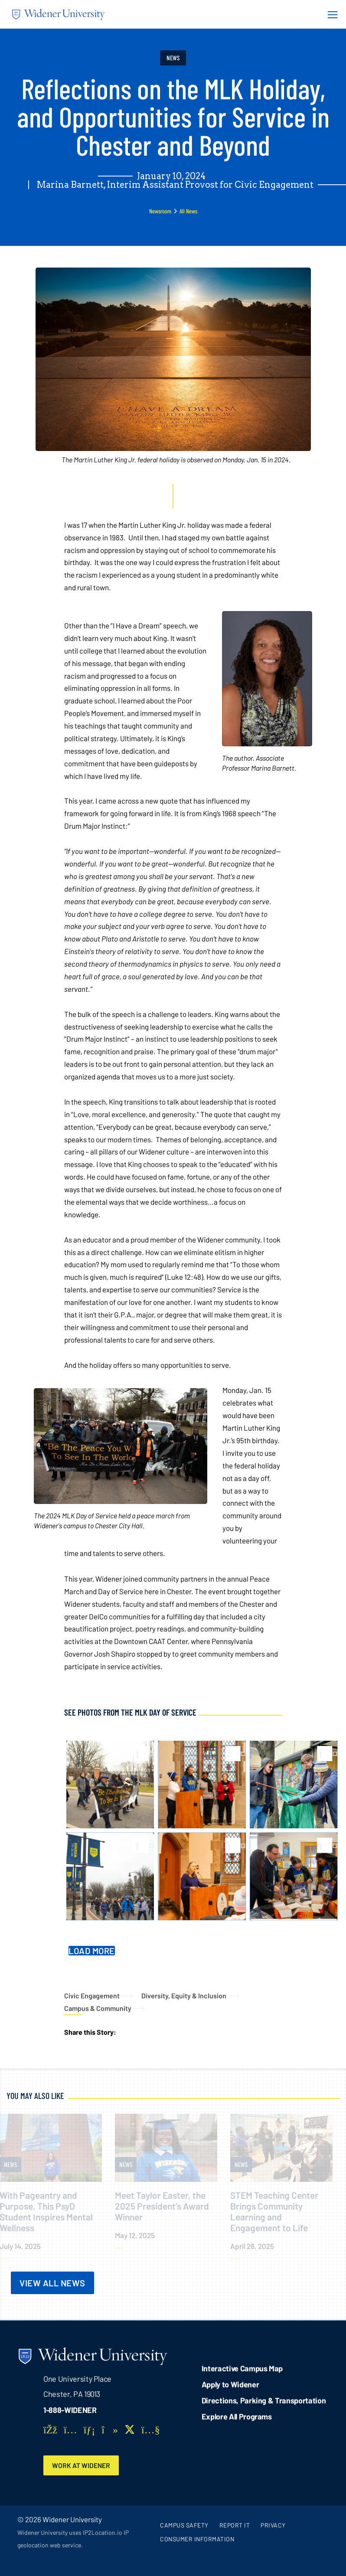 Image resolution: width=346 pixels, height=2576 pixels. Describe the element at coordinates (160, 211) in the screenshot. I see `Newsroom` at that location.